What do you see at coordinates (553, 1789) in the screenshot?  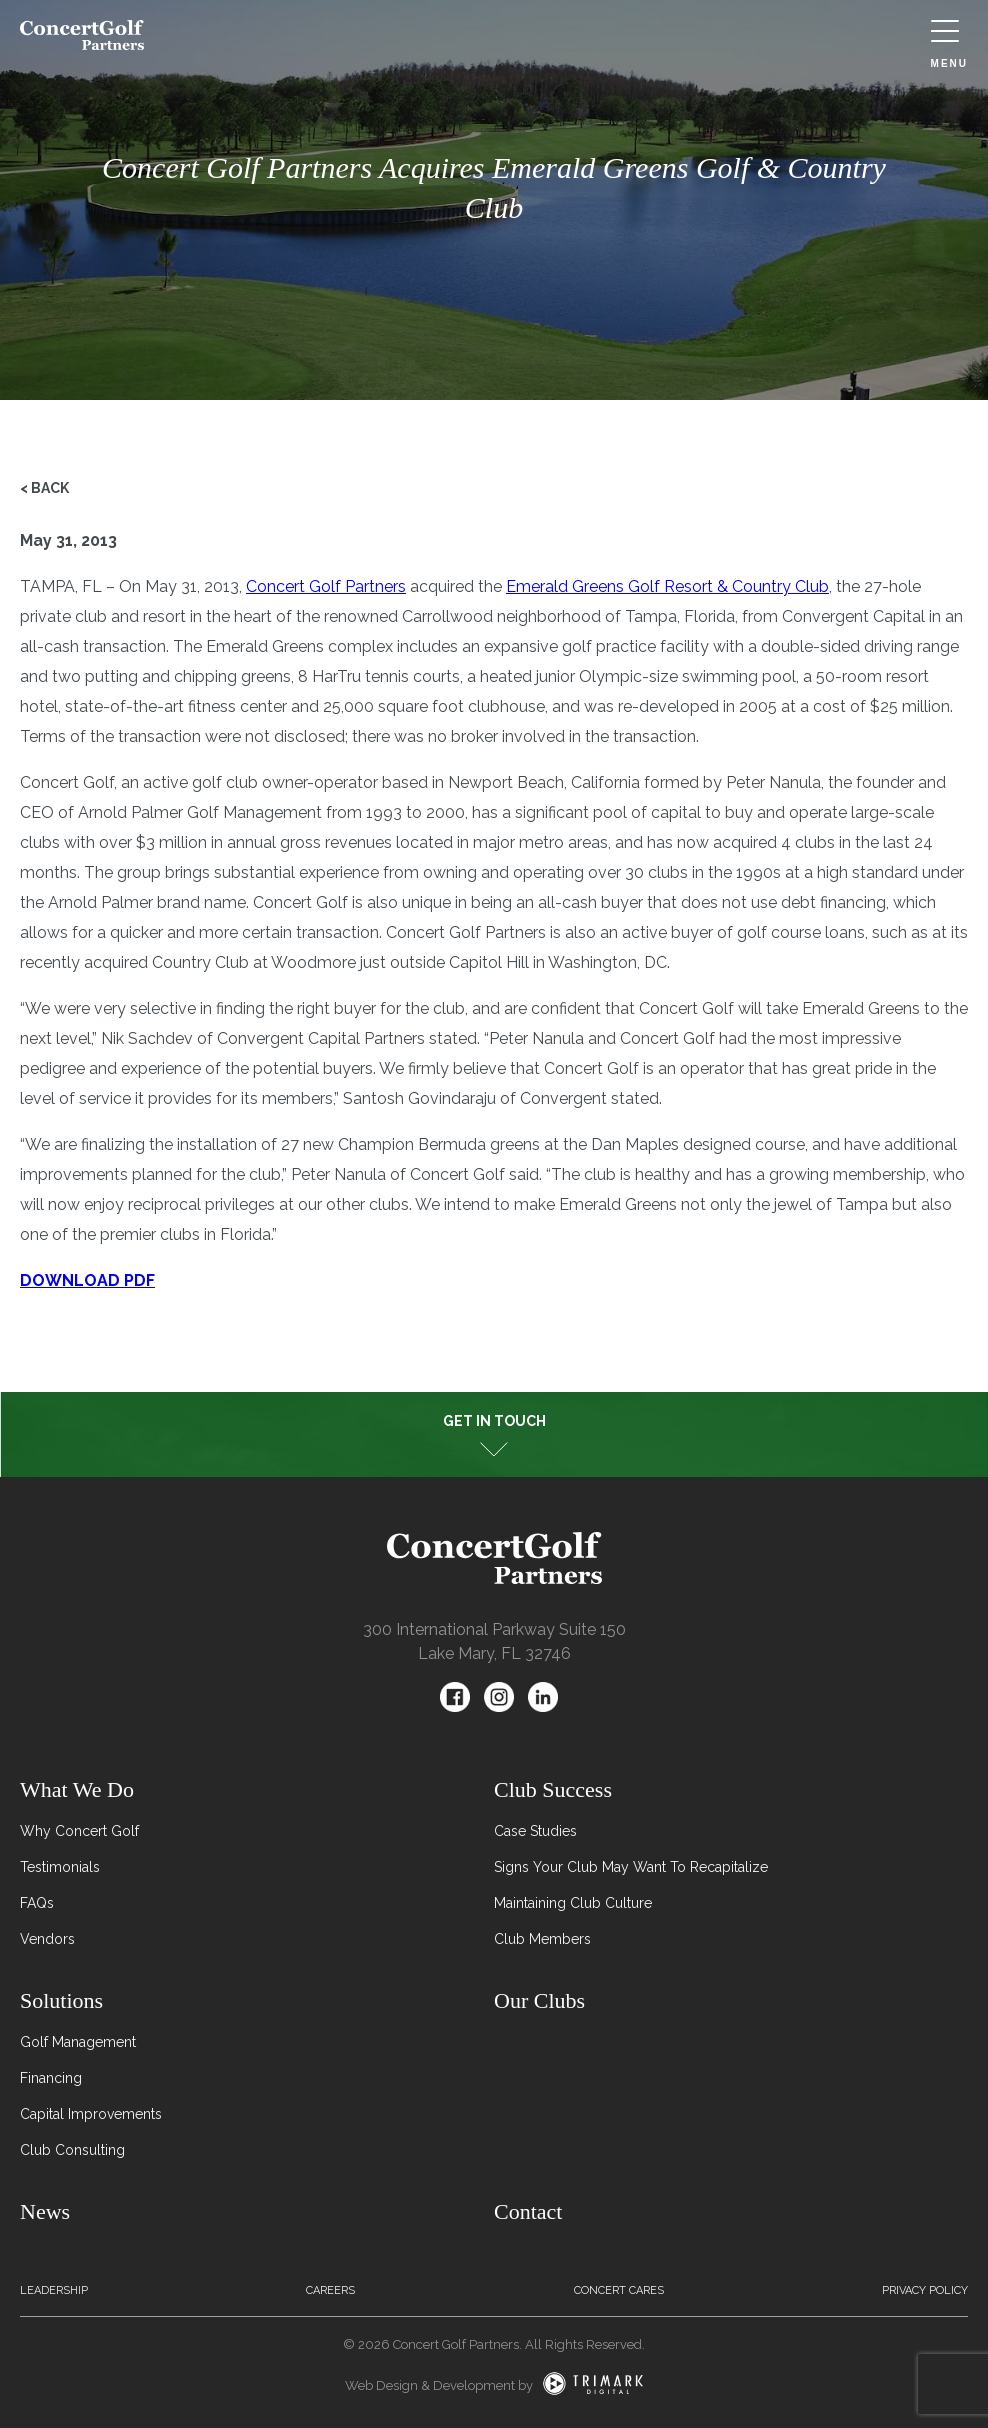 I see `Club Success` at bounding box center [553, 1789].